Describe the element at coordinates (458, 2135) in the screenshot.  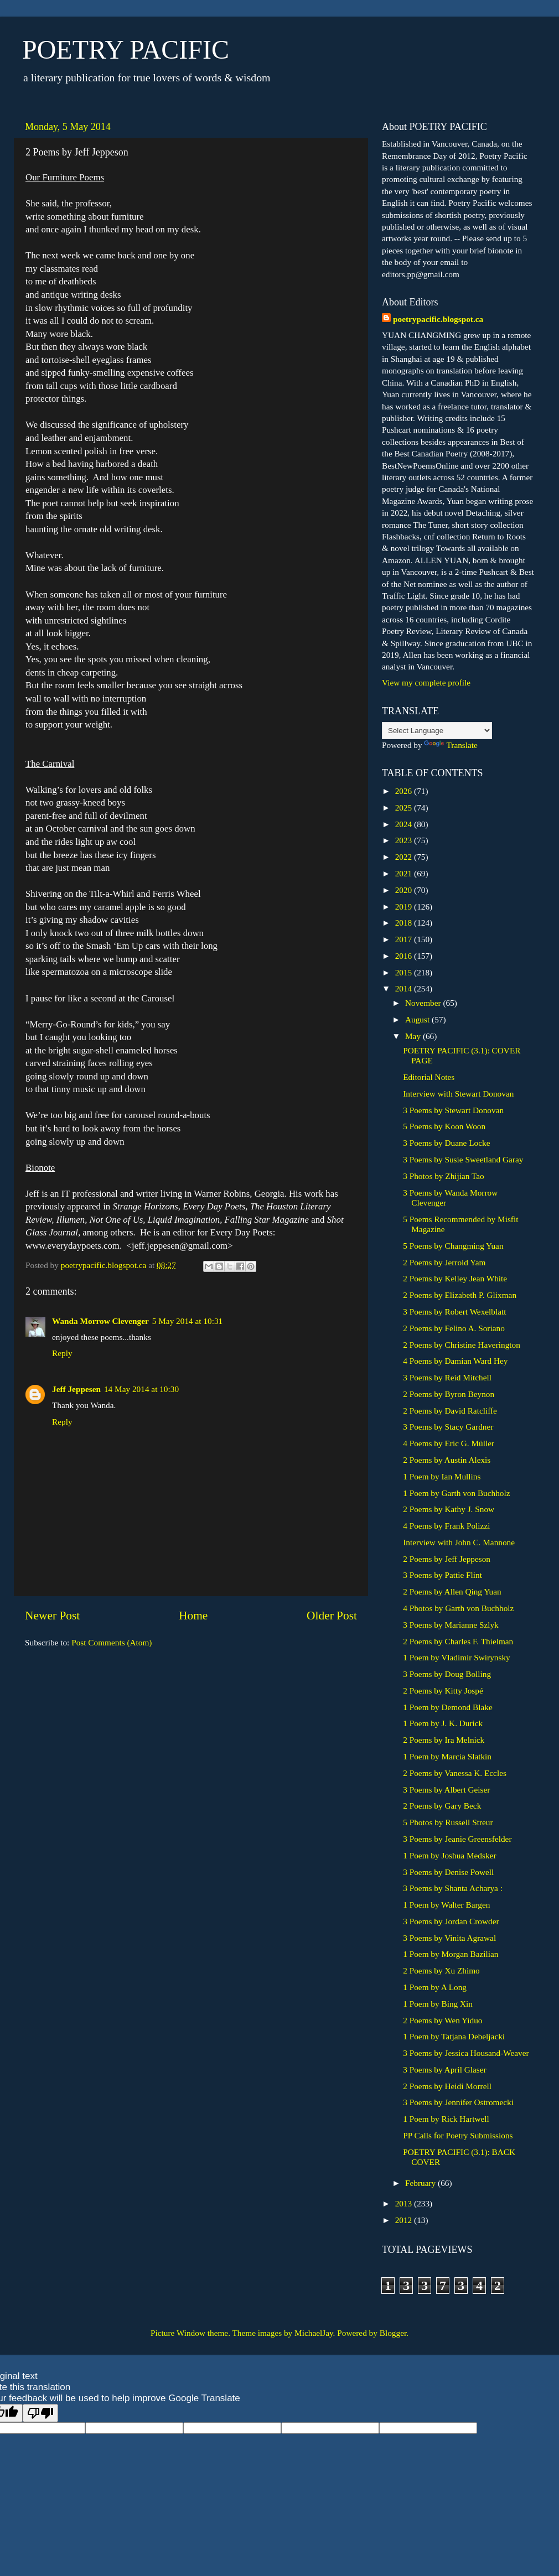
I see `PP Calls for Poetry Submissions` at that location.